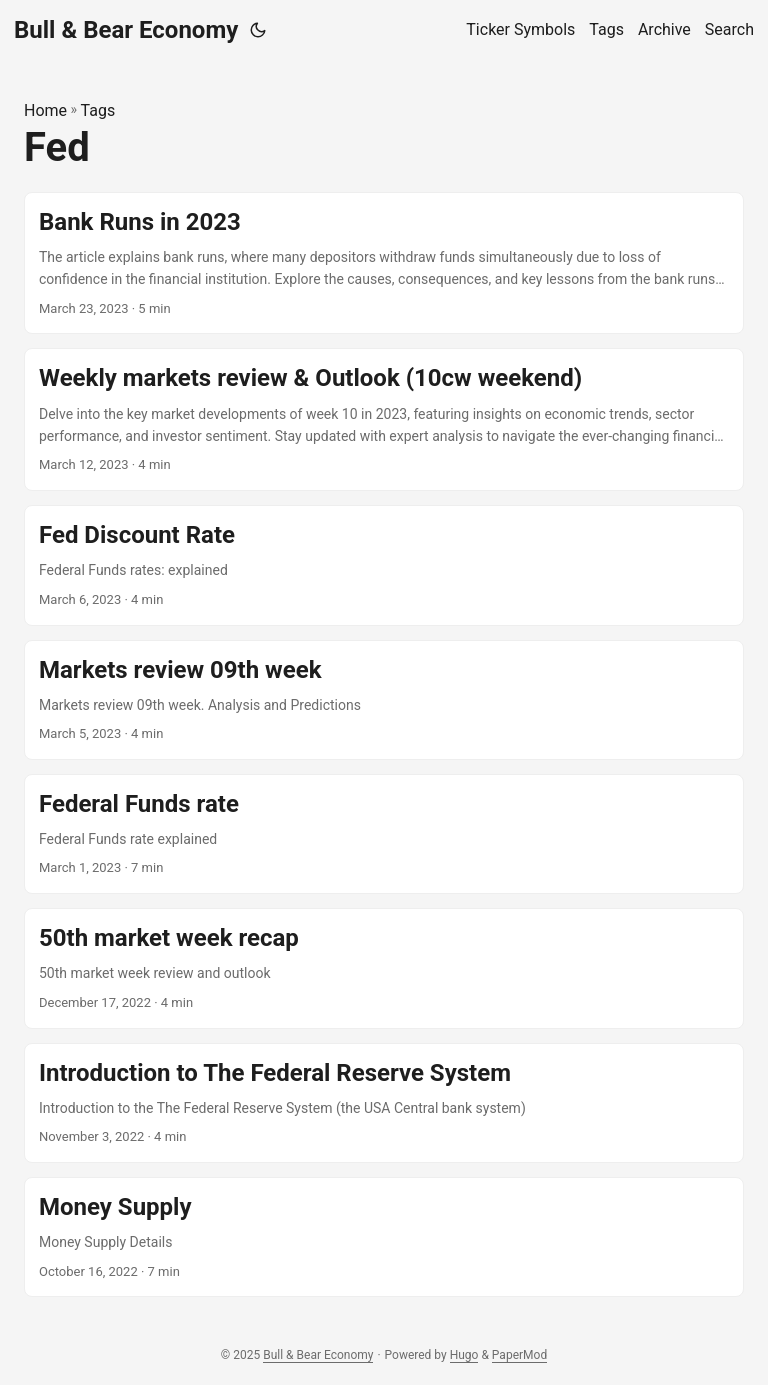  I want to click on [post link to Fed Discount Rate], so click(384, 565).